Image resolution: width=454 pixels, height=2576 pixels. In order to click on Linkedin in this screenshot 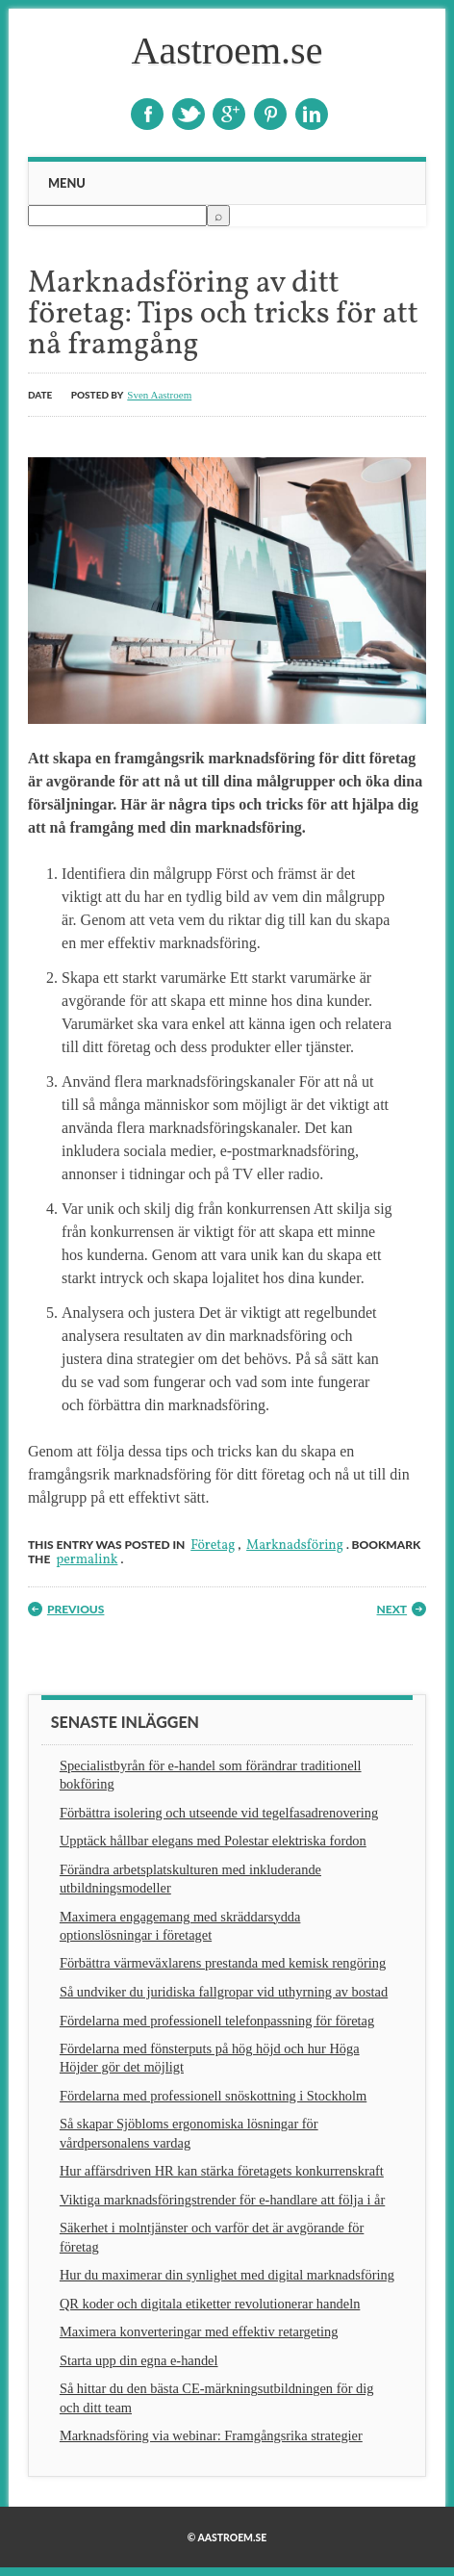, I will do `click(311, 114)`.